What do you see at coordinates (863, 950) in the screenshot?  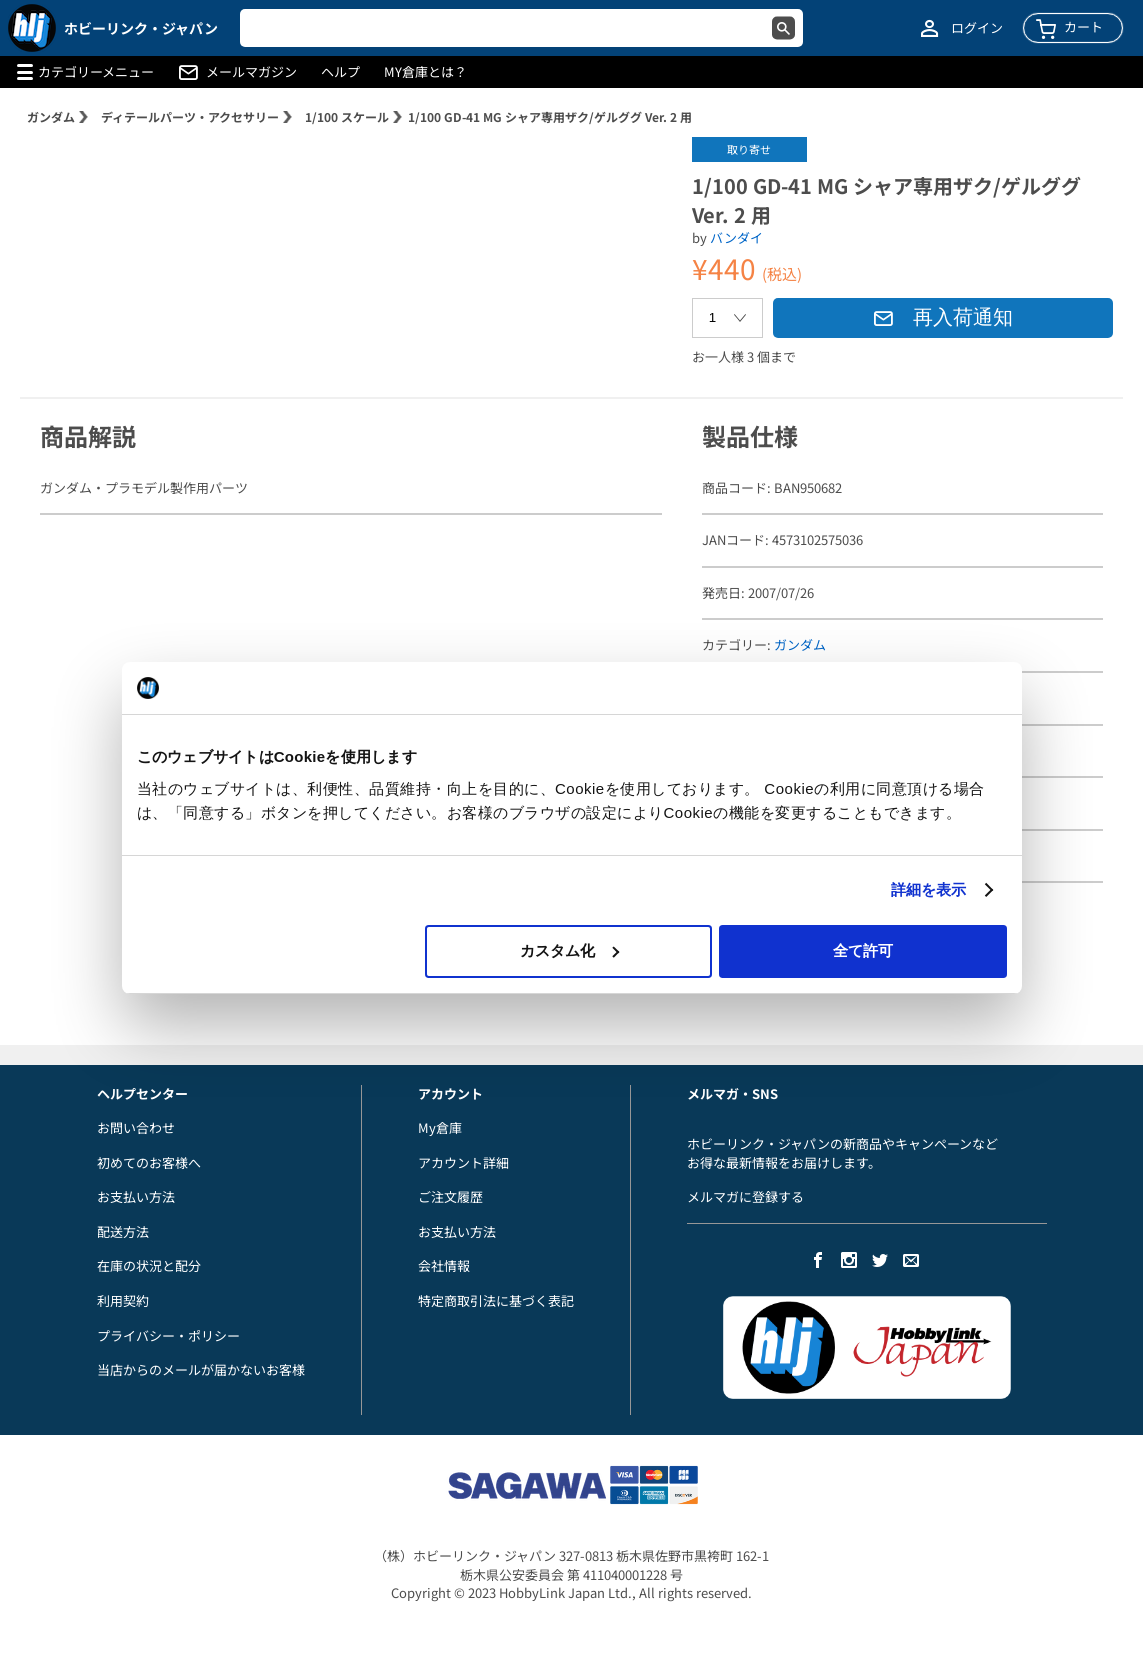 I see `全て許可` at bounding box center [863, 950].